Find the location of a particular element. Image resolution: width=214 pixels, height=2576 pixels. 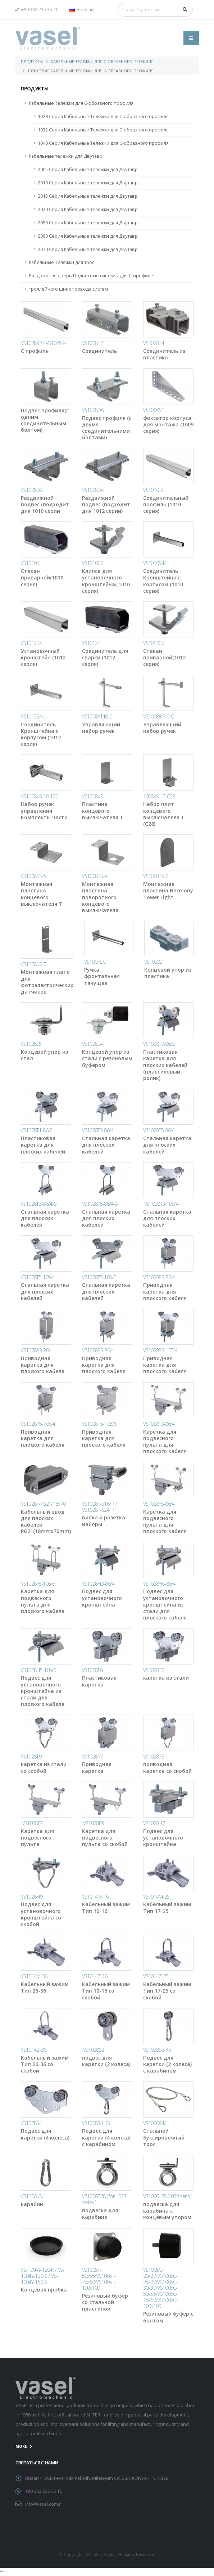

1040 Серия Кабельные Тележки для С-образного профиля is located at coordinates (103, 143).